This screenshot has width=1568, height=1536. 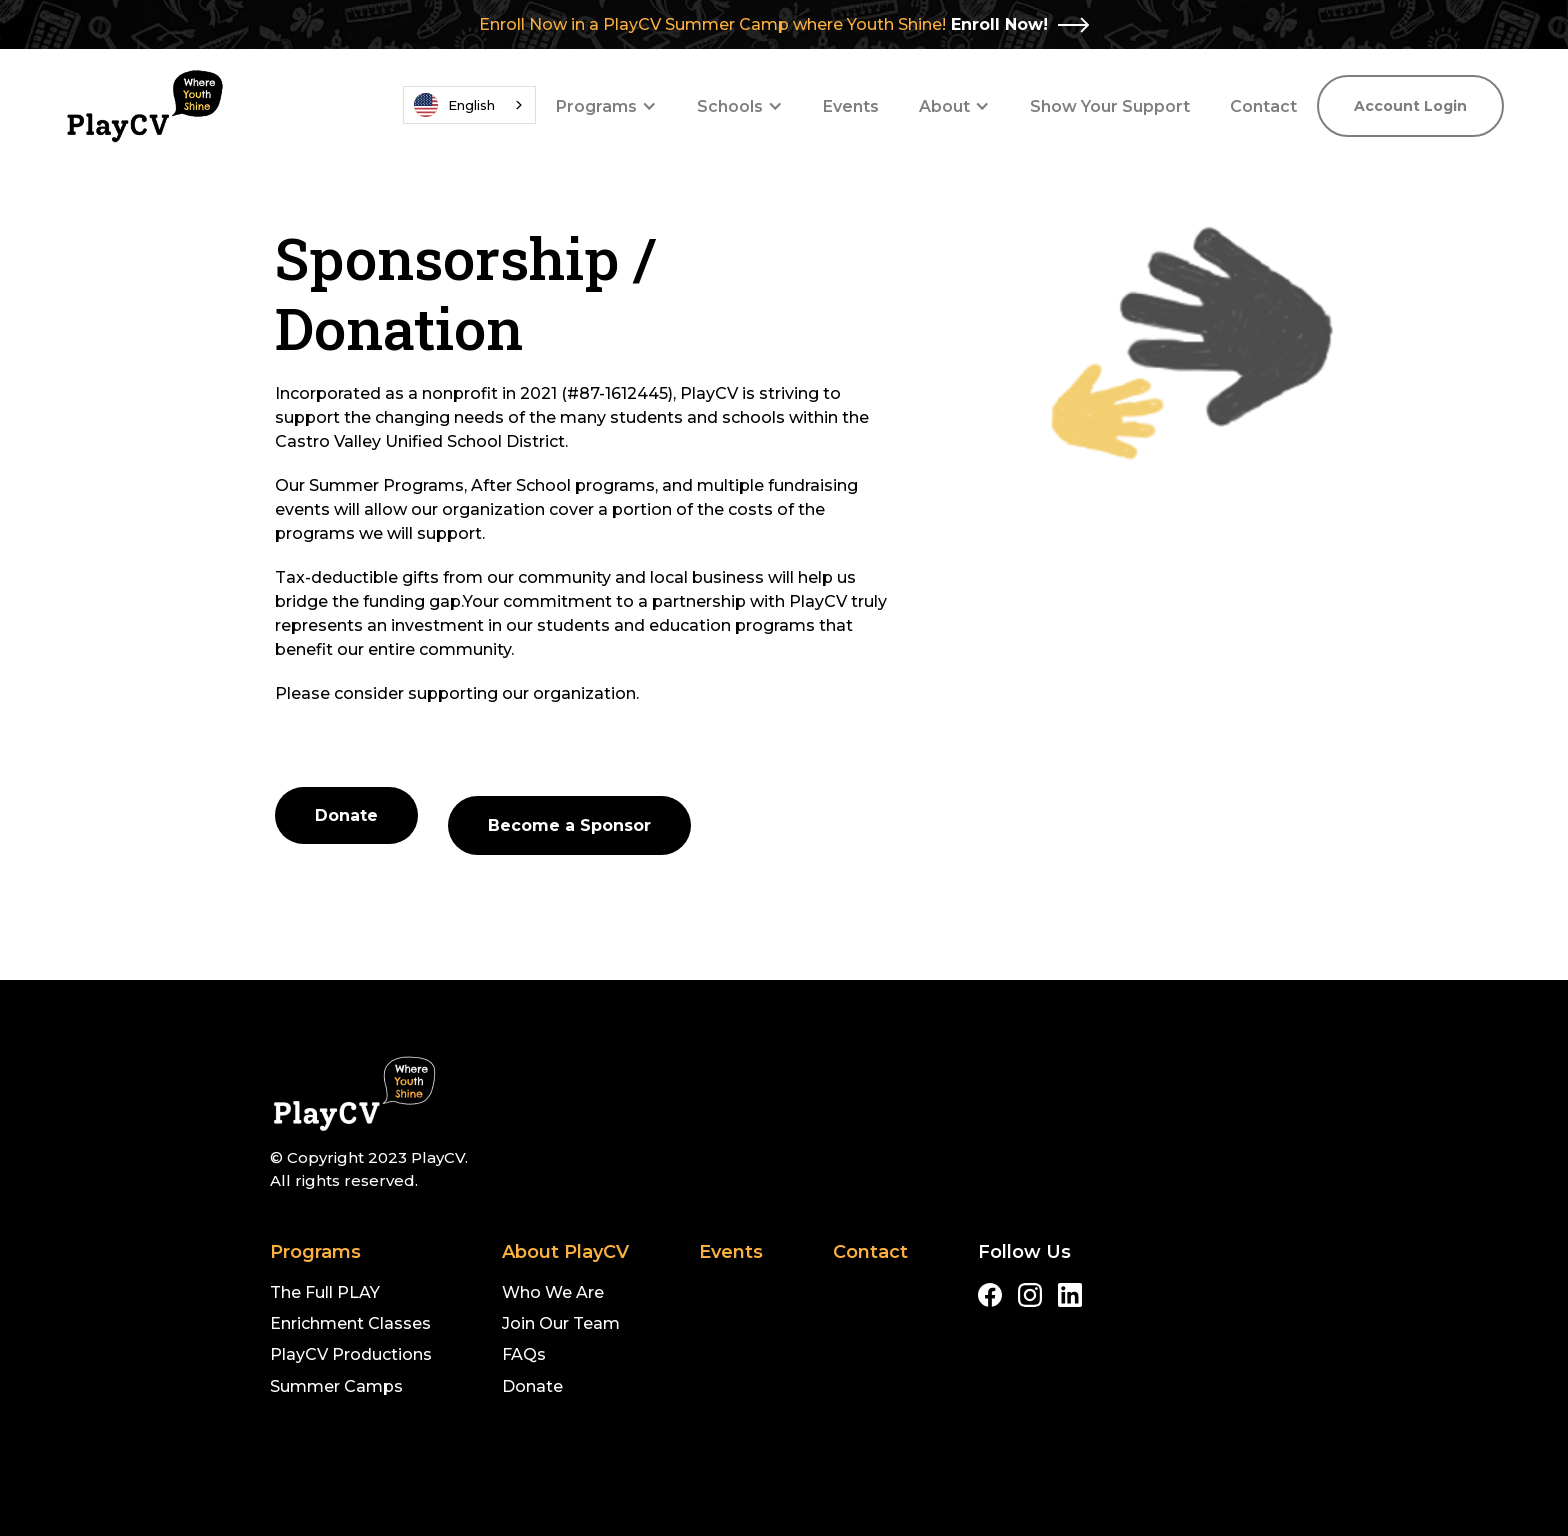 What do you see at coordinates (1110, 106) in the screenshot?
I see `Show Your Support` at bounding box center [1110, 106].